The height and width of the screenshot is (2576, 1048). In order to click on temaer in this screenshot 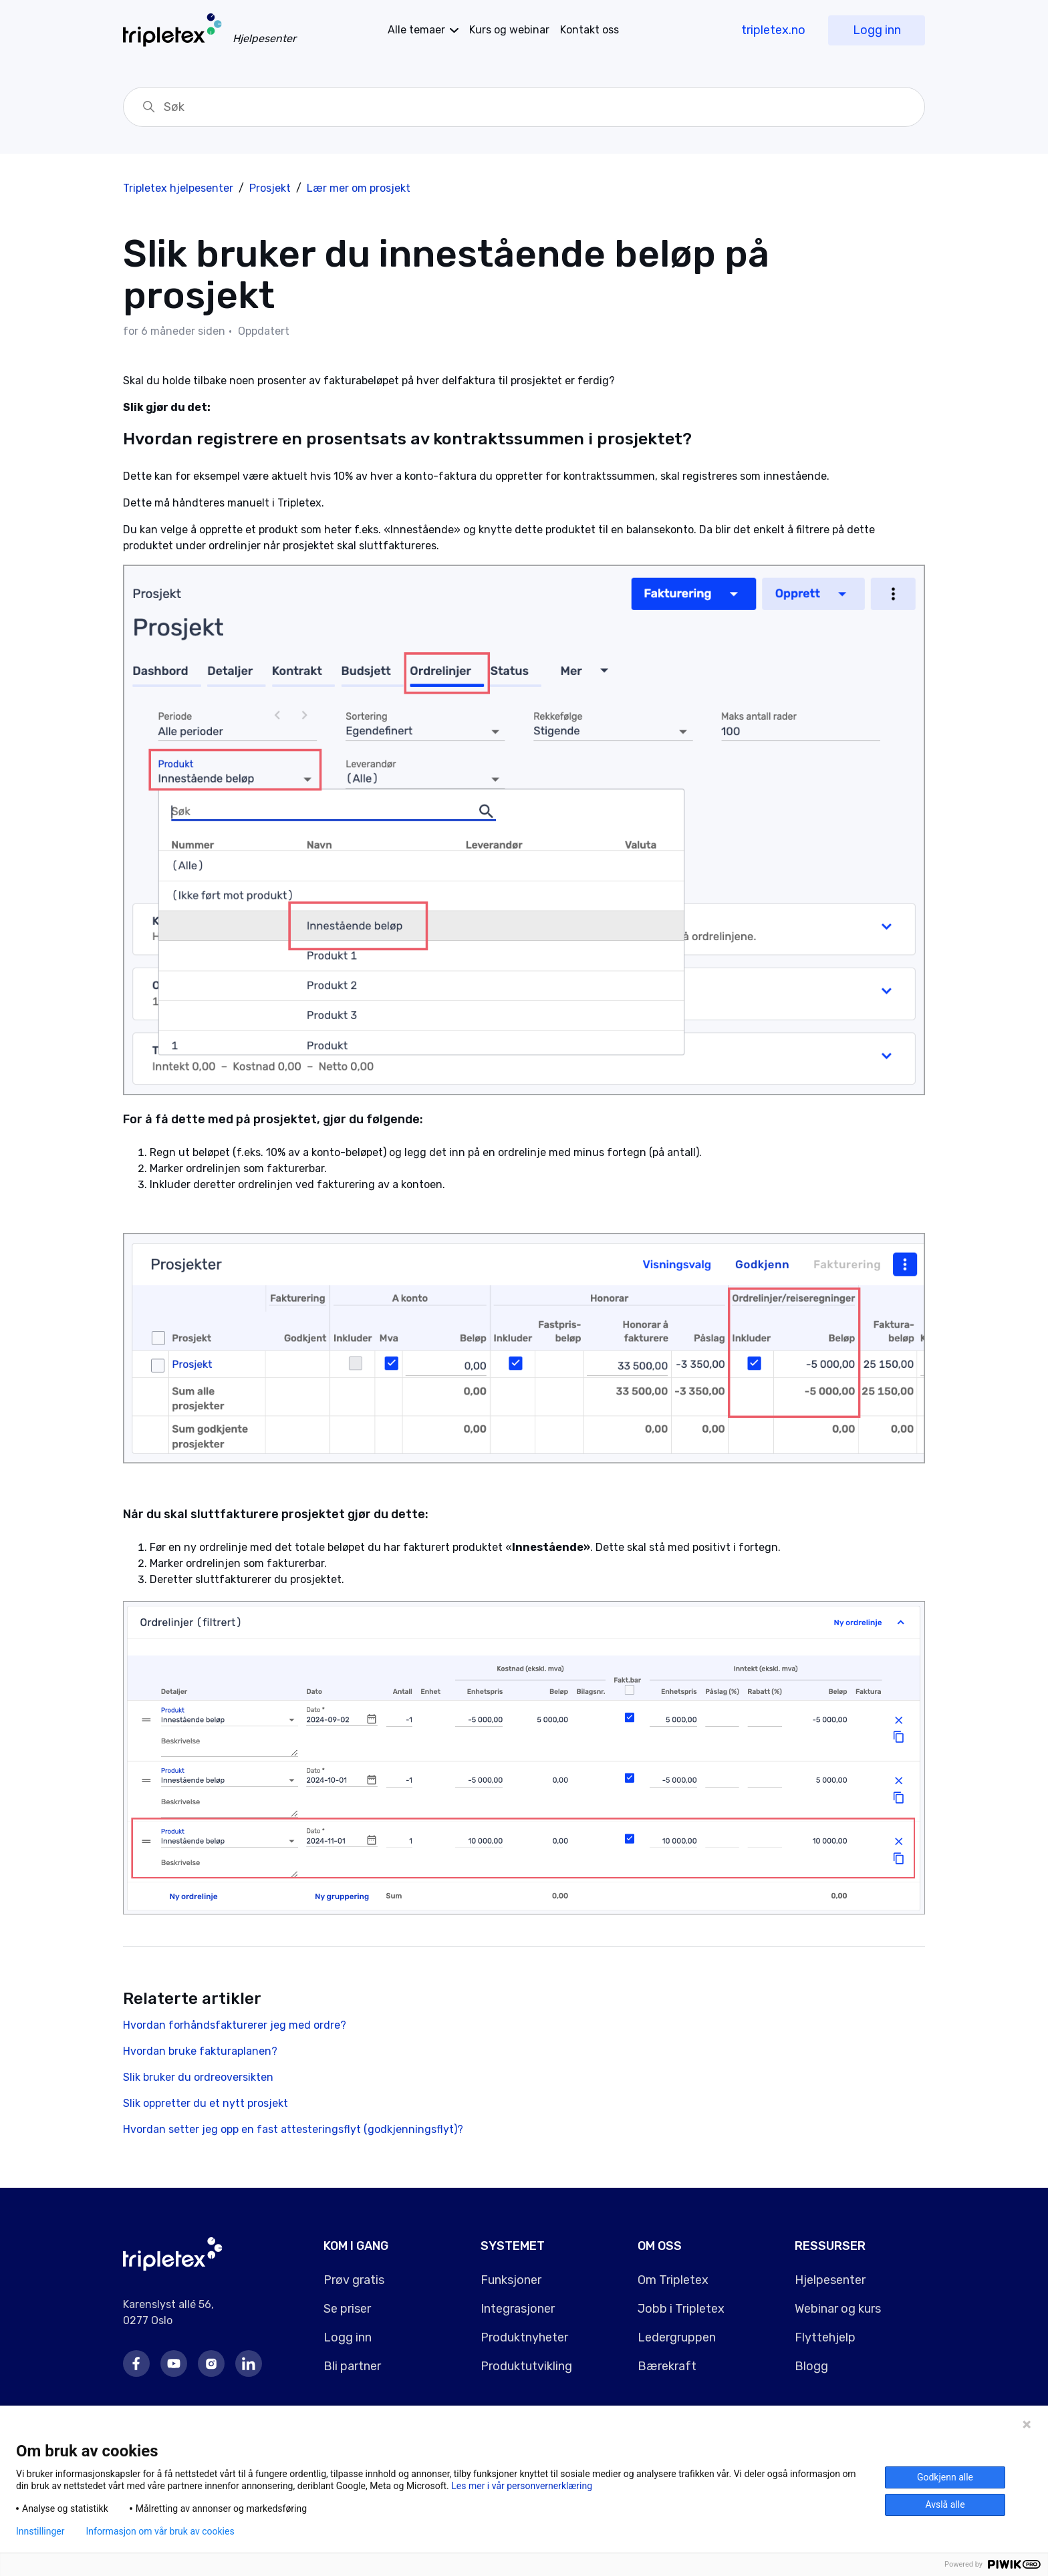, I will do `click(416, 29)`.